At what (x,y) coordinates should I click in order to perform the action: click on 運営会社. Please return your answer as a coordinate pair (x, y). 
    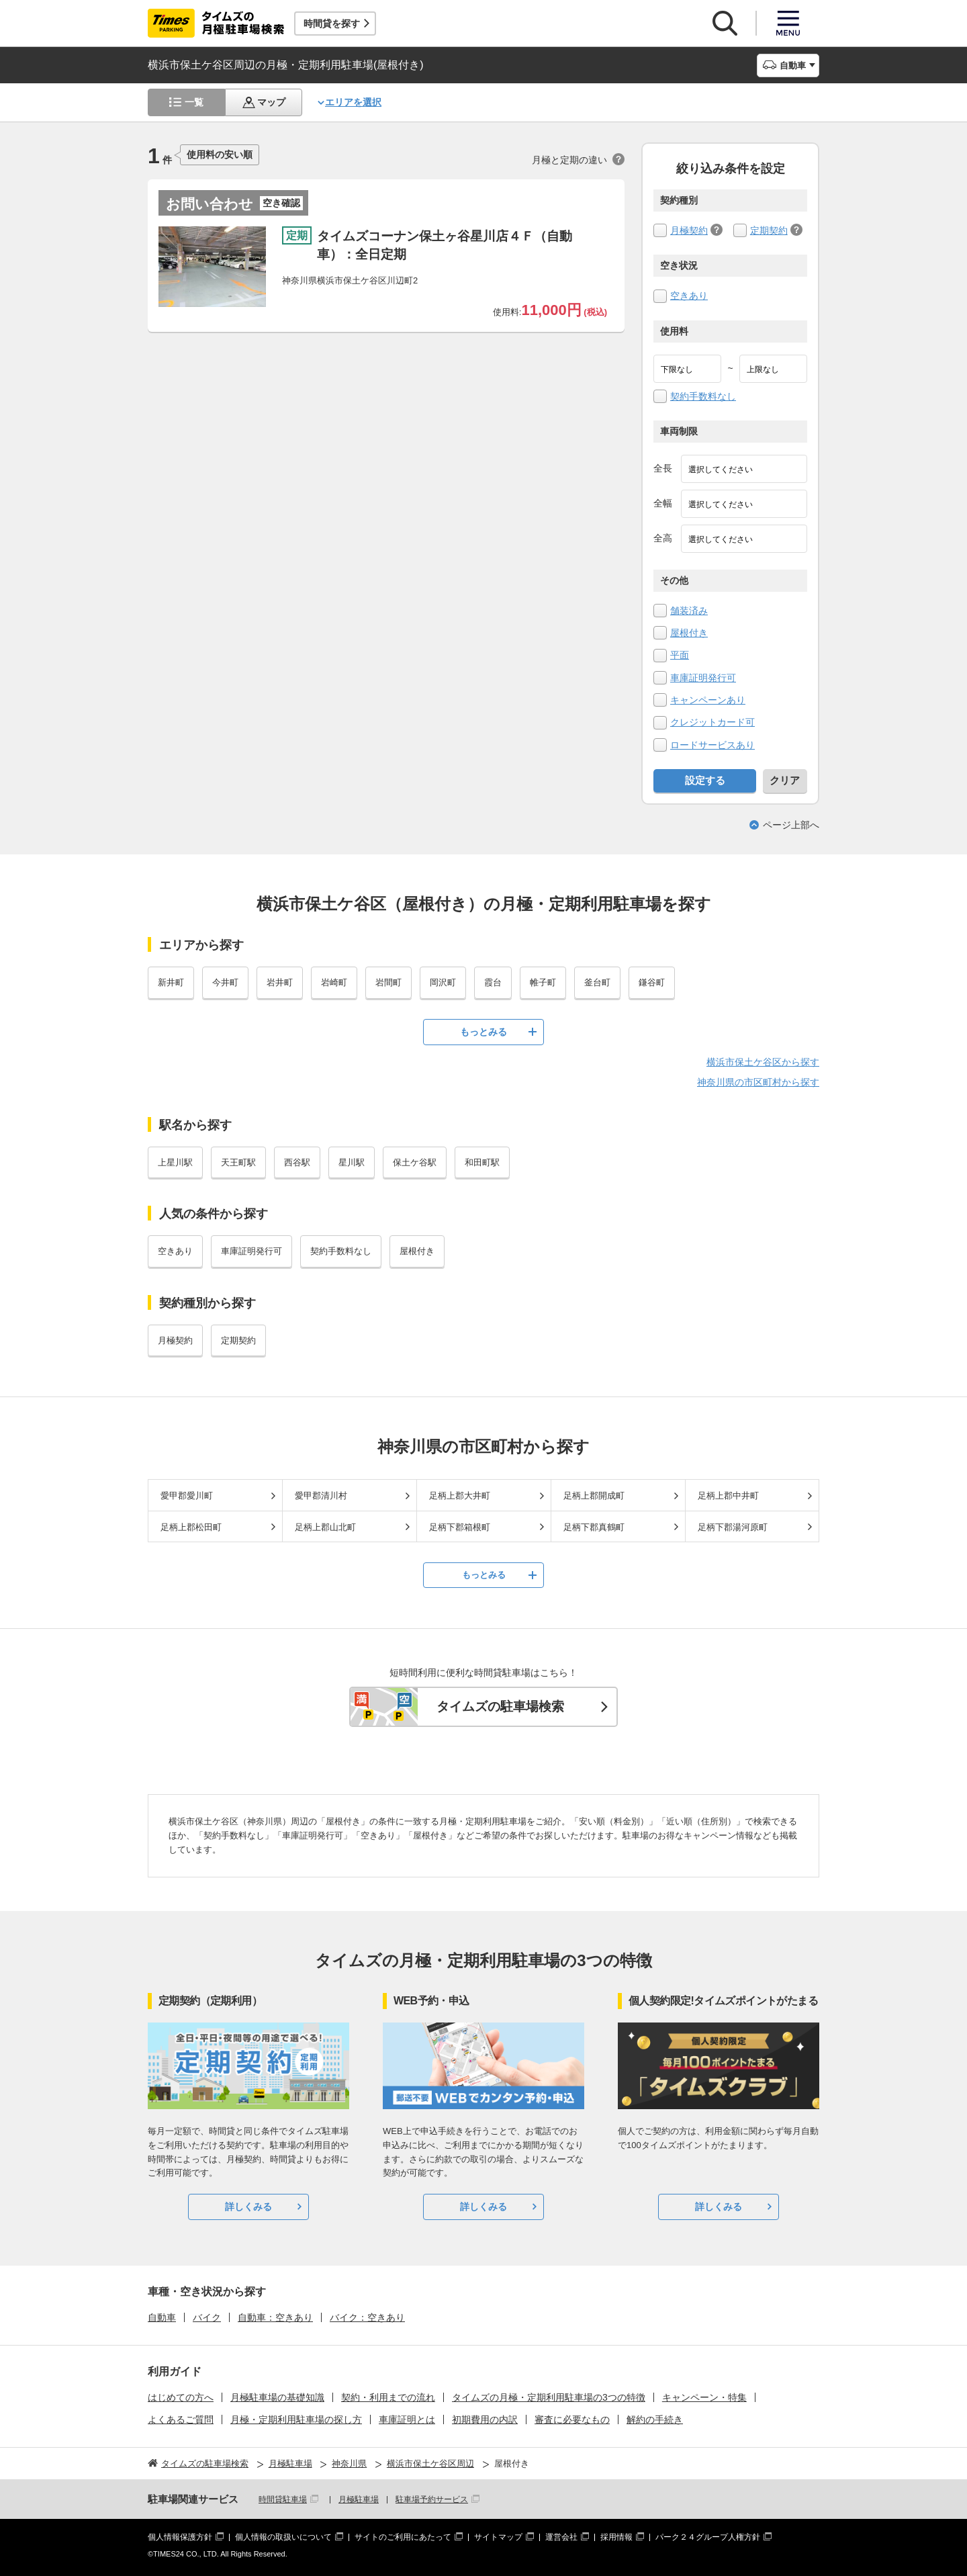
    Looking at the image, I should click on (561, 2537).